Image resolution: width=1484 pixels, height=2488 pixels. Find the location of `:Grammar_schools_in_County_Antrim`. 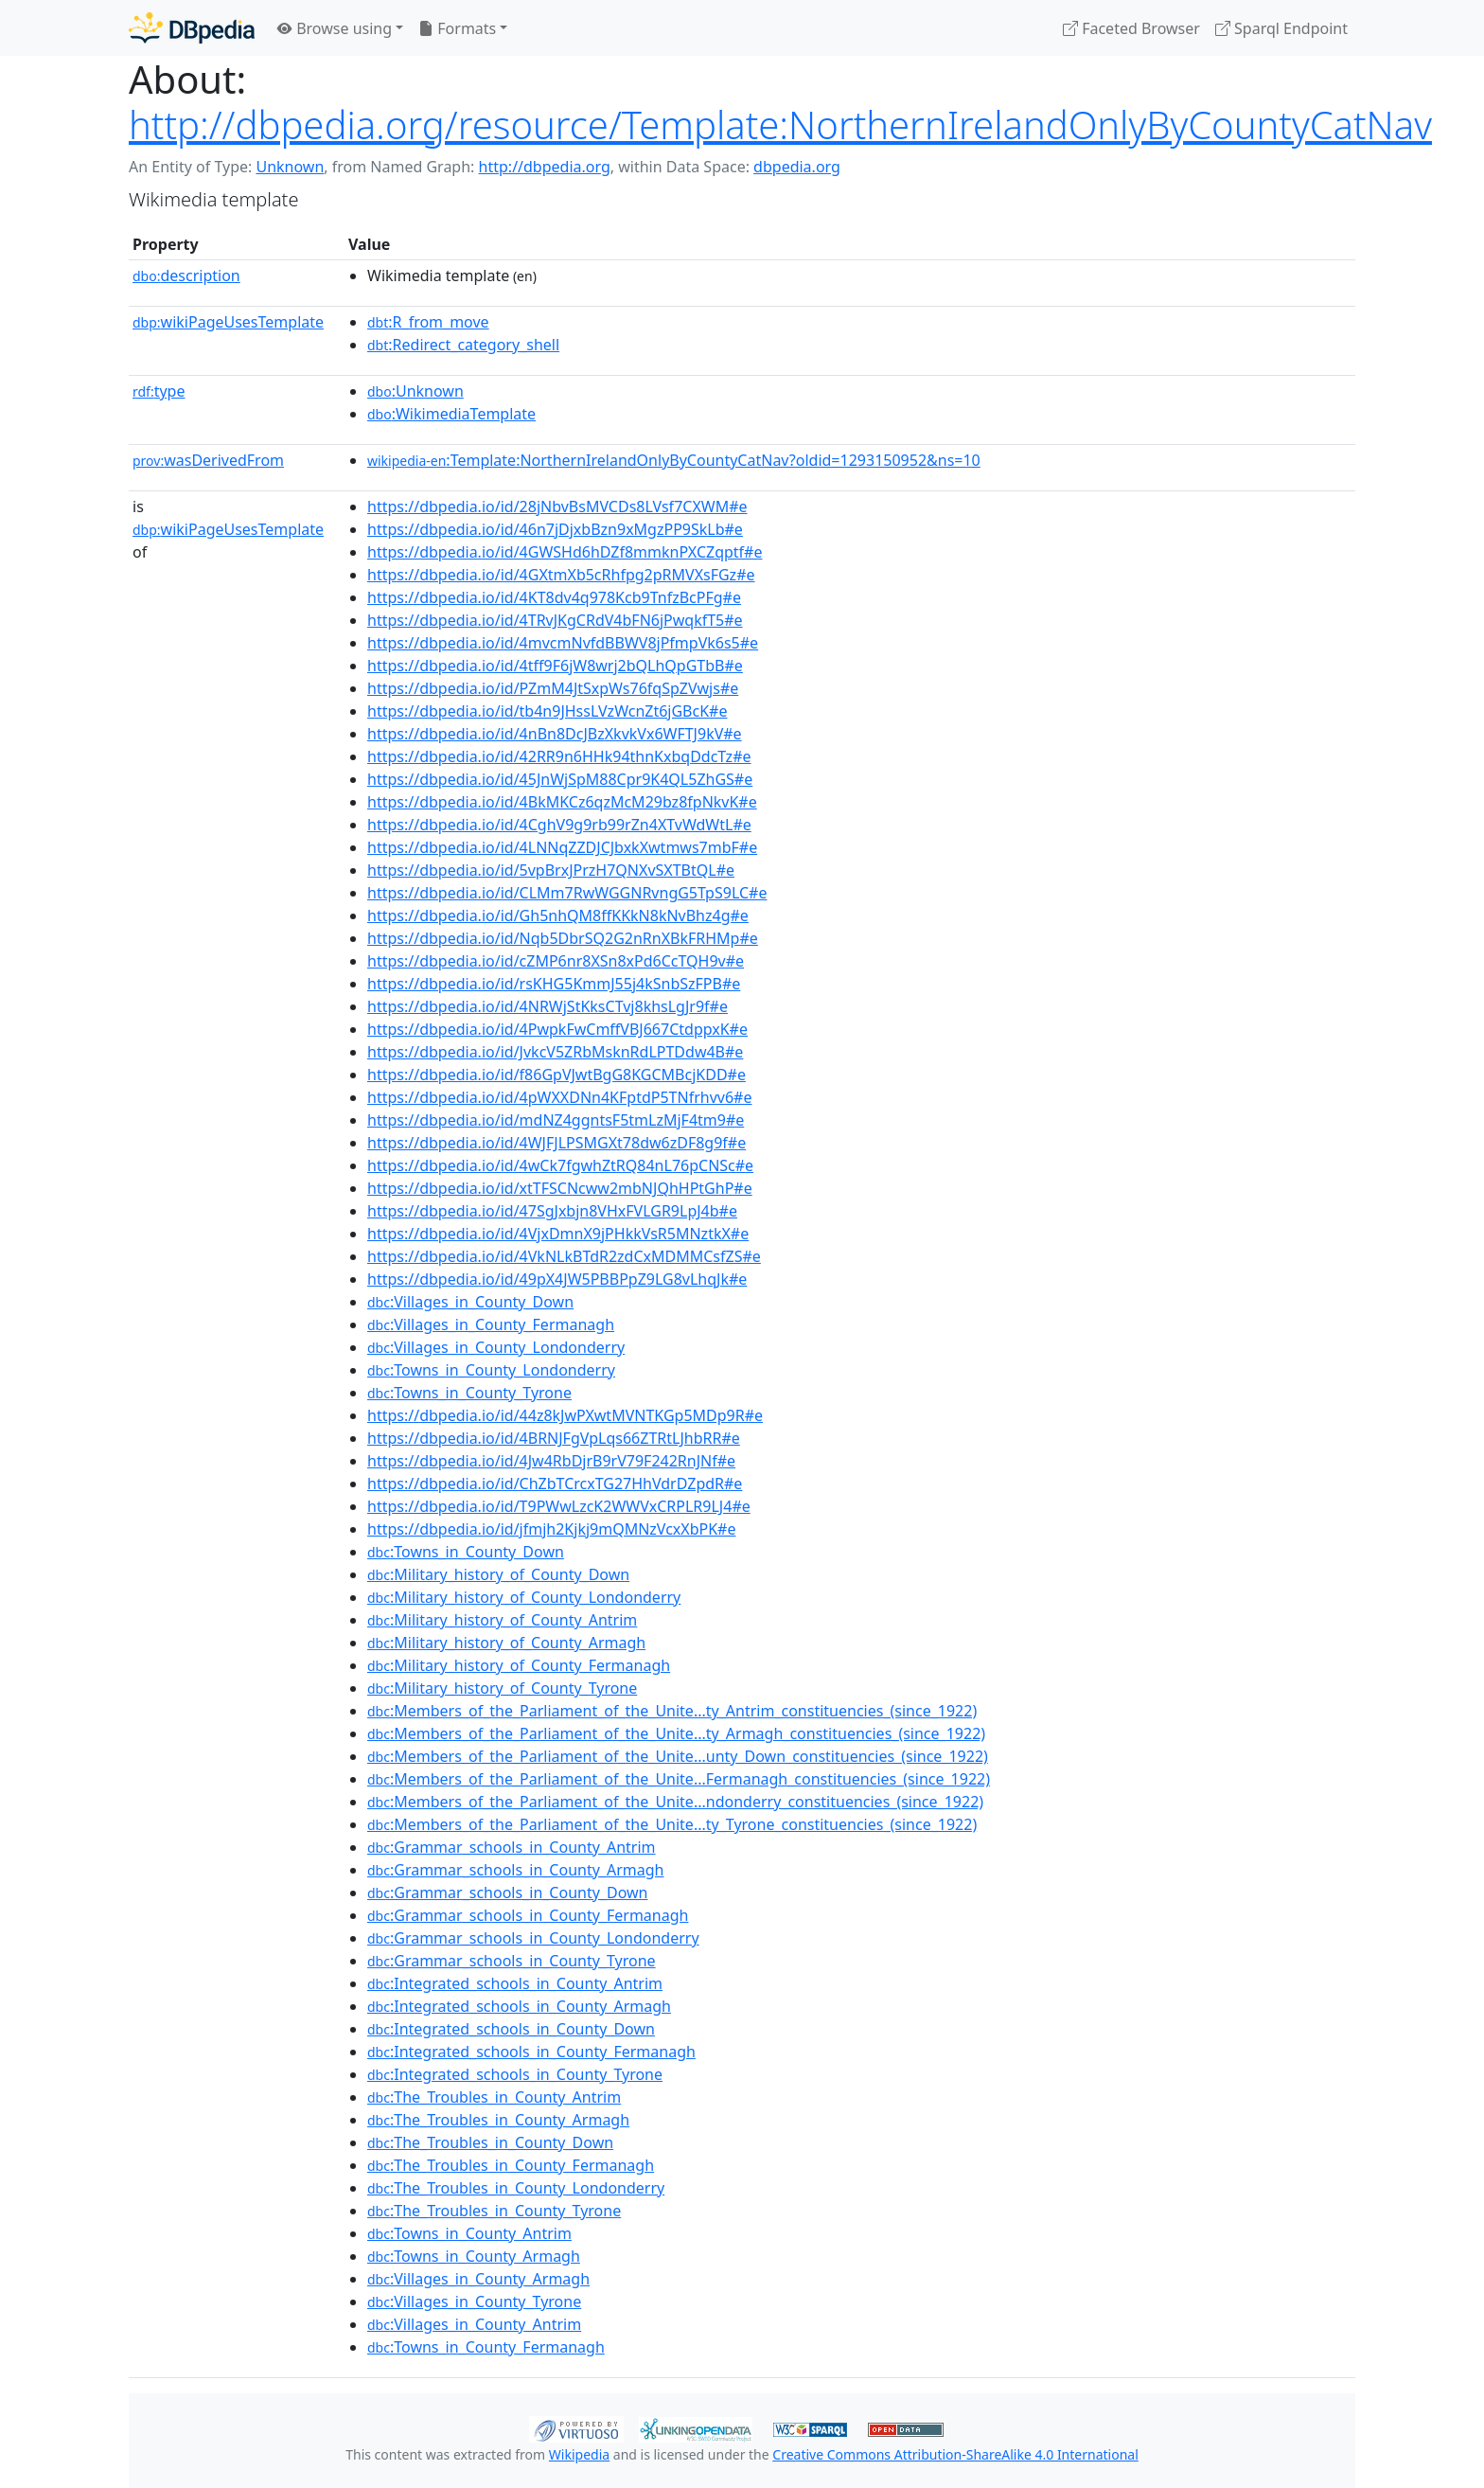

:Grammar_schools_in_County_Antrim is located at coordinates (511, 1847).